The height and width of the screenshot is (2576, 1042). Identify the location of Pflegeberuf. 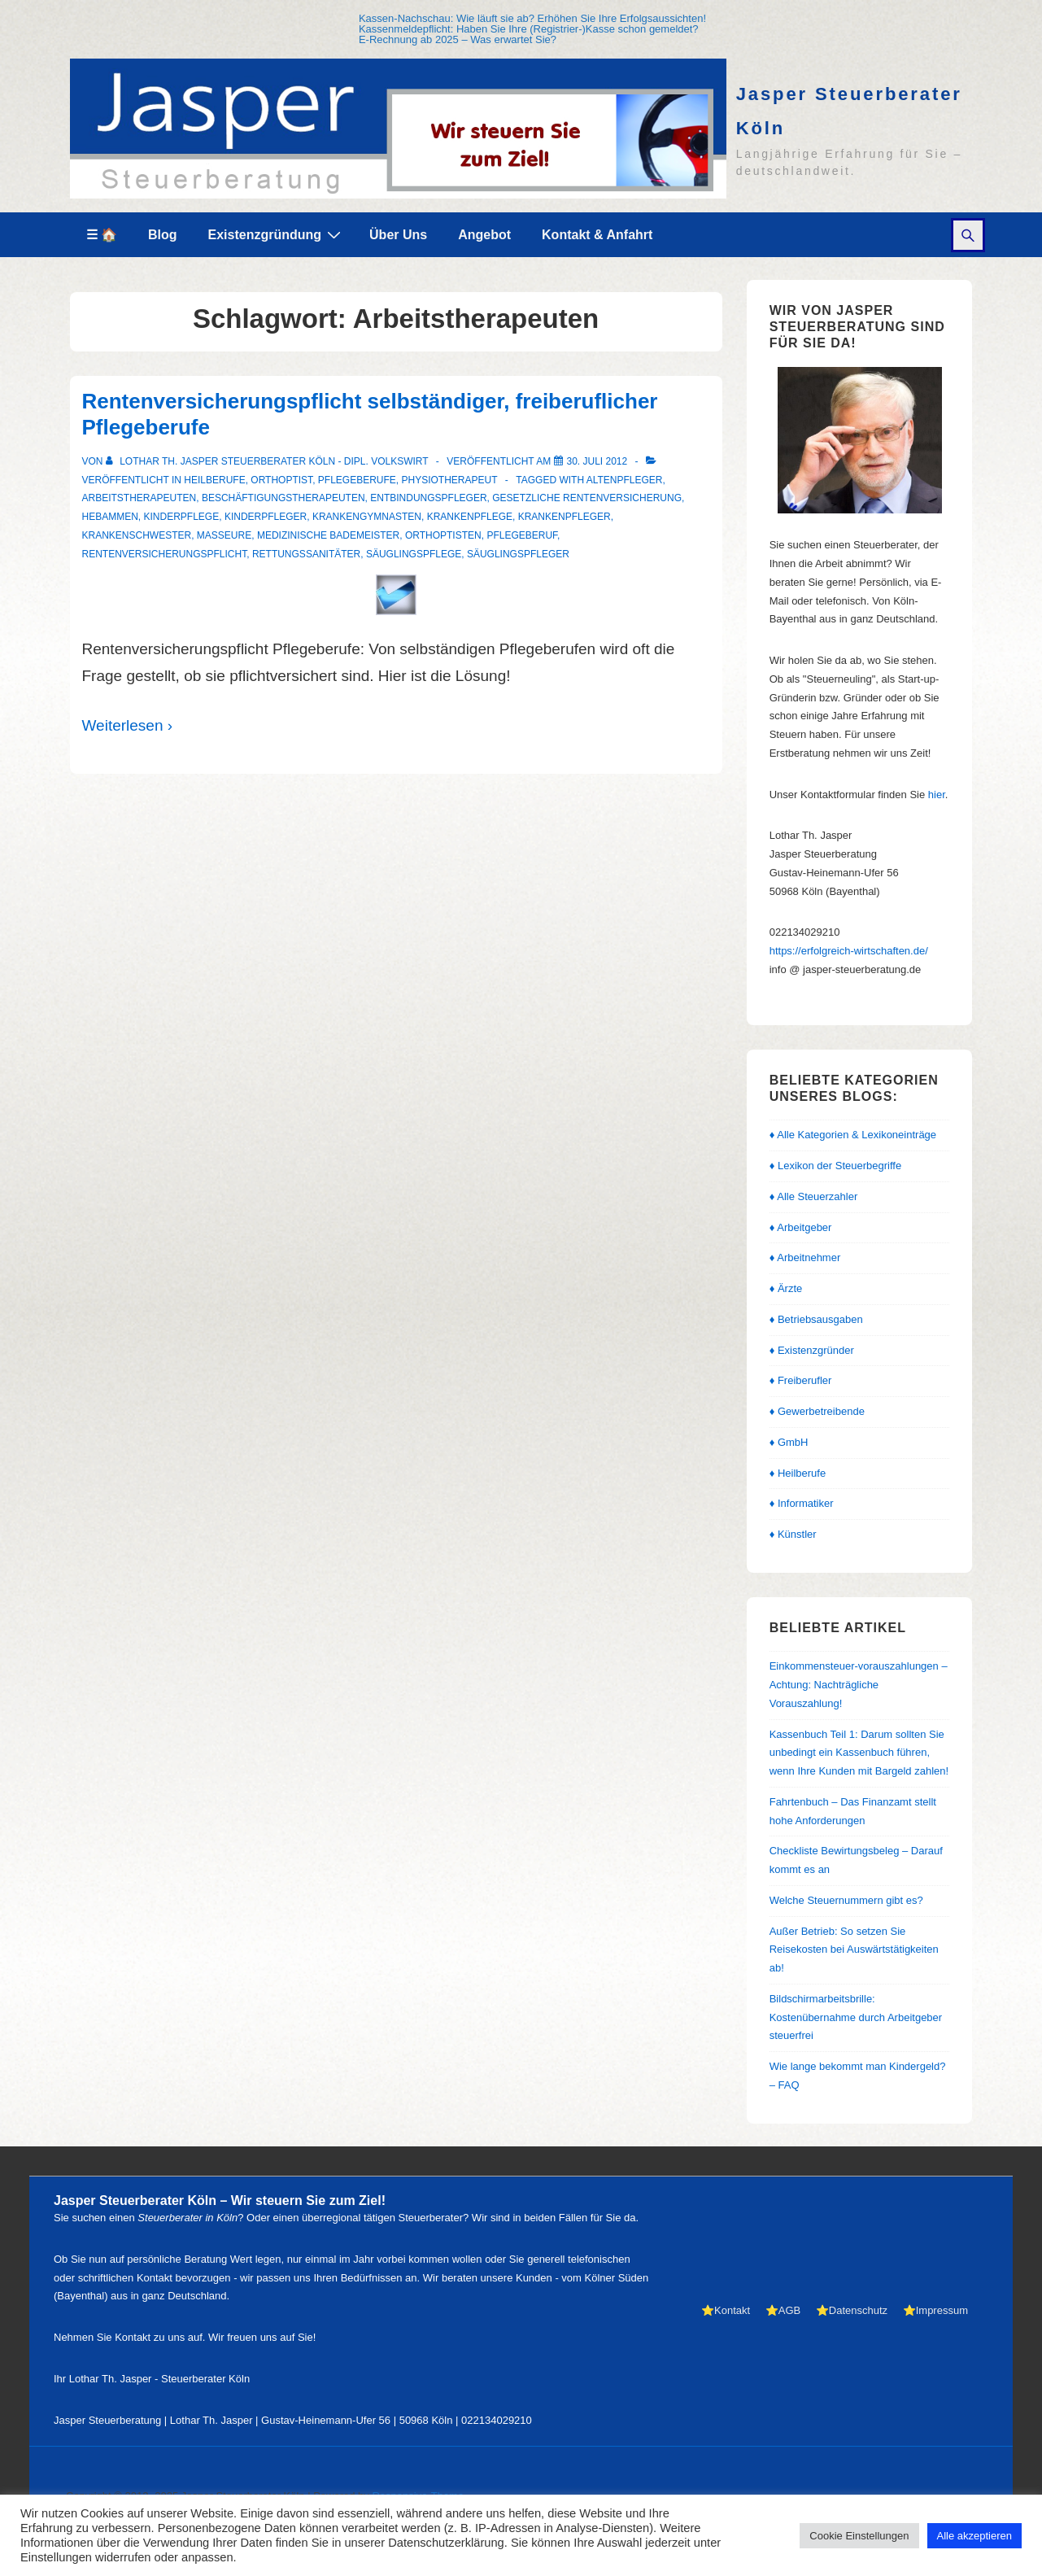
(521, 535).